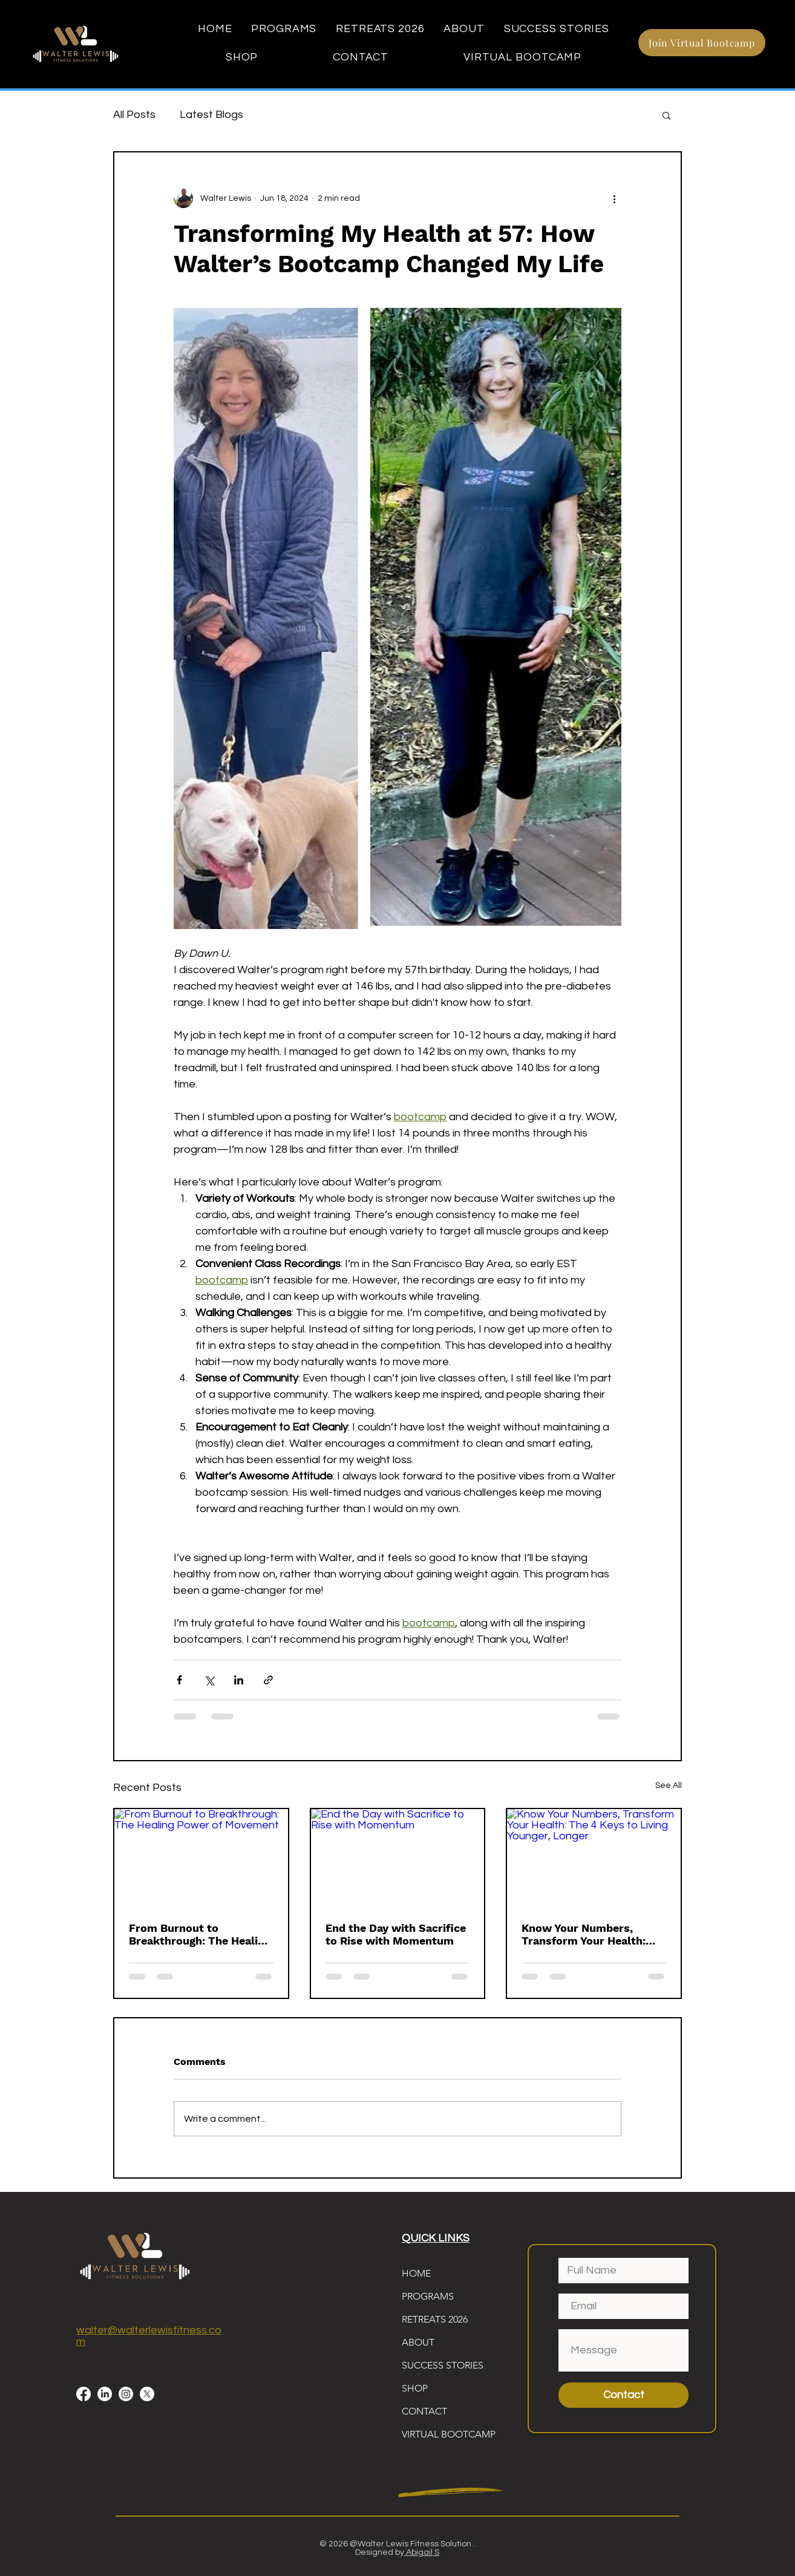 This screenshot has height=2576, width=795. Describe the element at coordinates (424, 2411) in the screenshot. I see `CONTACT` at that location.